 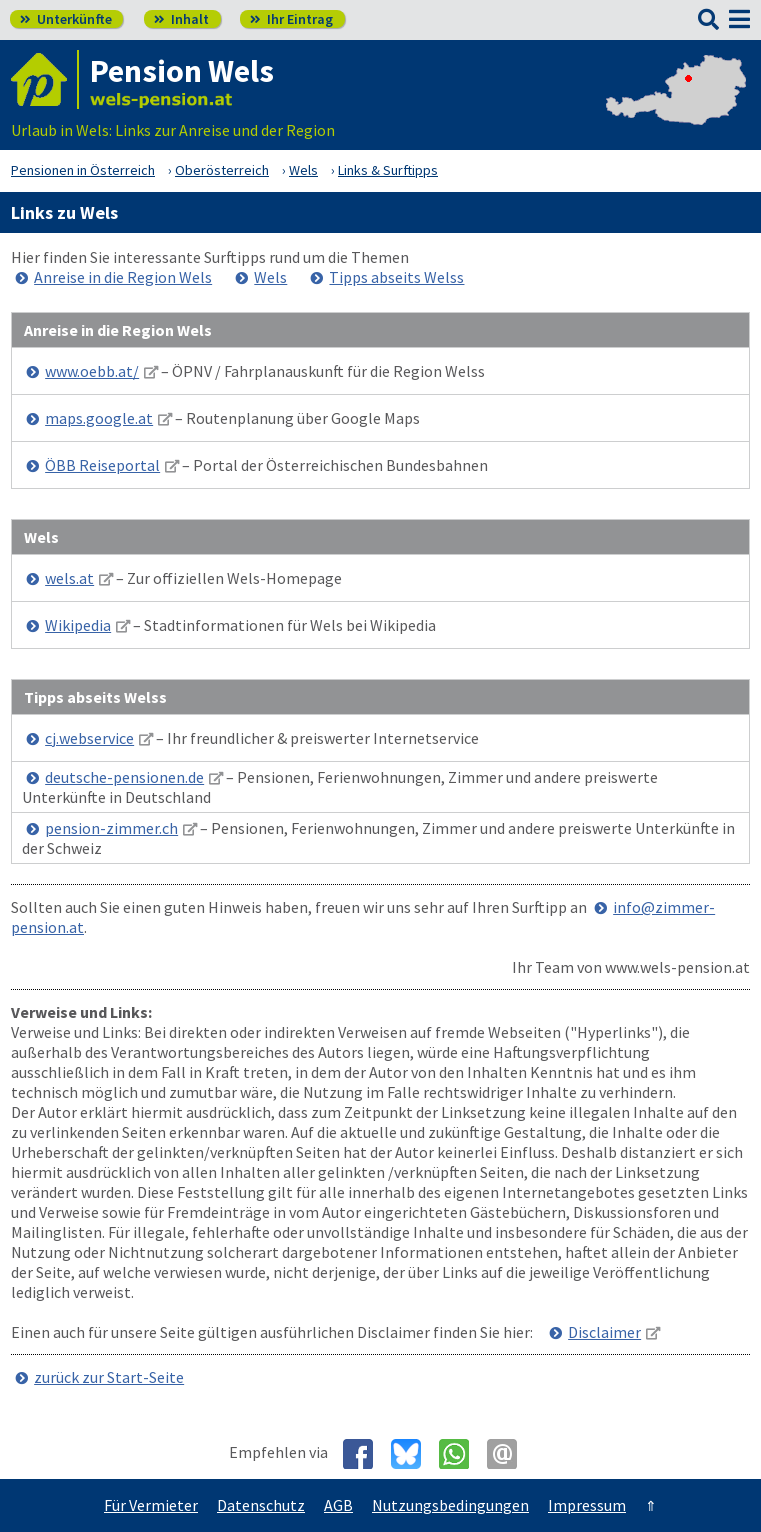 What do you see at coordinates (66, 19) in the screenshot?
I see `Unterkünfte` at bounding box center [66, 19].